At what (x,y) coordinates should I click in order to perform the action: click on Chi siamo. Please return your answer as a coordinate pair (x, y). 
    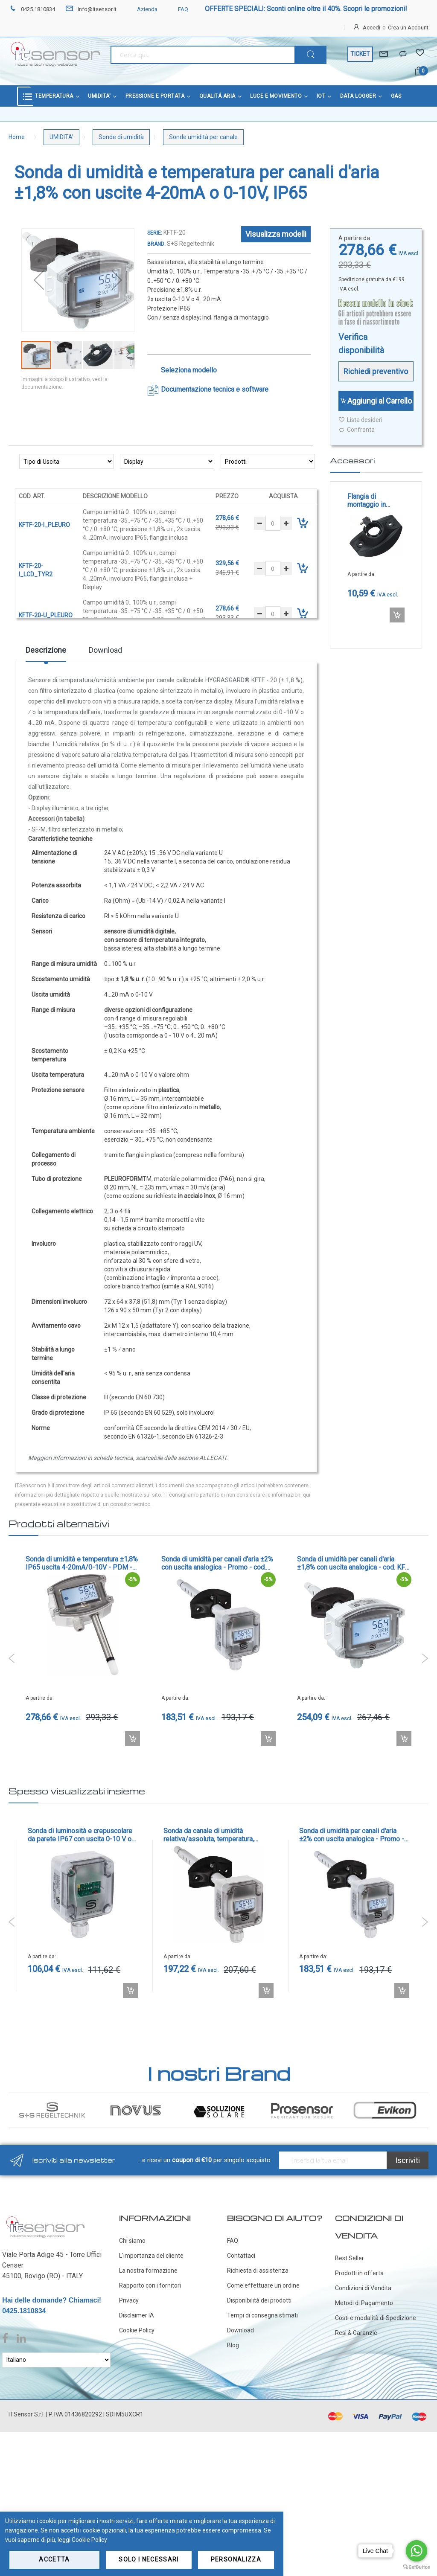
    Looking at the image, I should click on (132, 2240).